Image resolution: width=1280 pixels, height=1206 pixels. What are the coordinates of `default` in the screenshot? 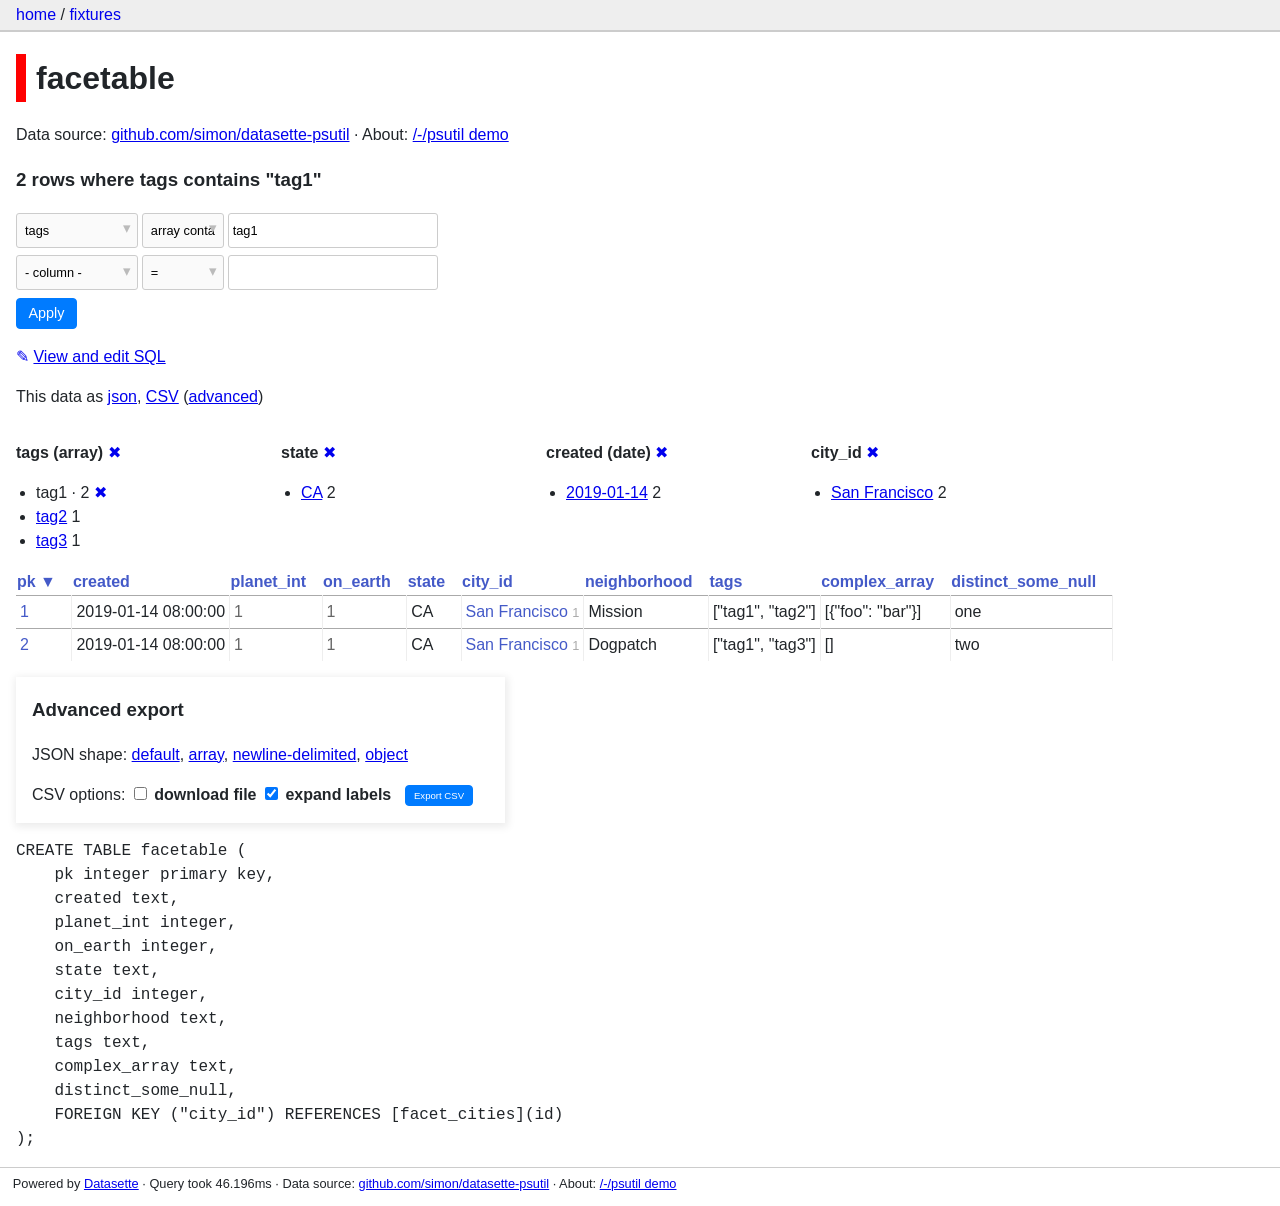 It's located at (156, 754).